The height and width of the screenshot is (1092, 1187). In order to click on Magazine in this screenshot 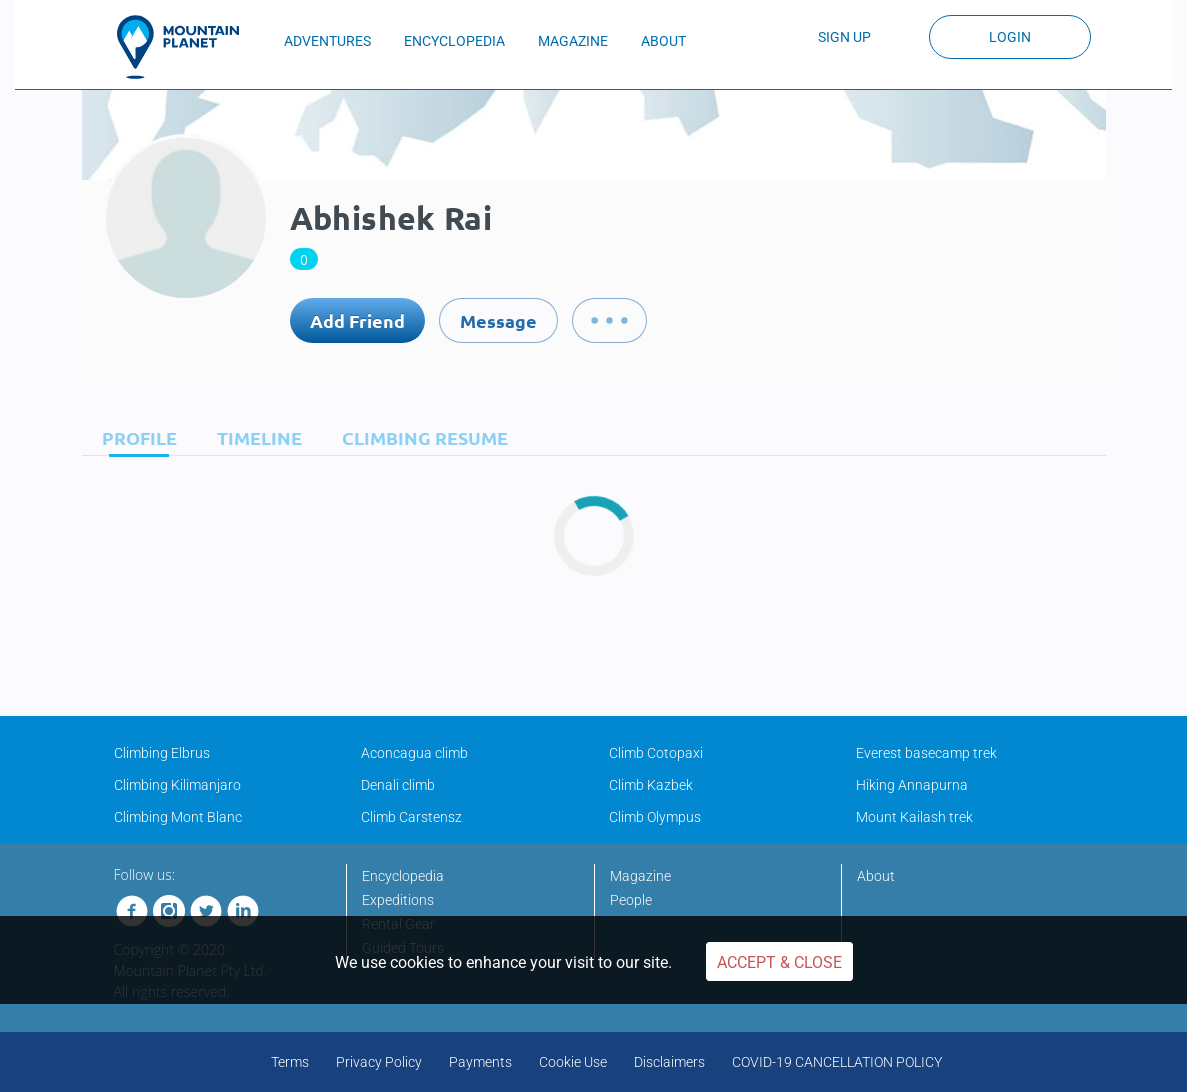, I will do `click(640, 876)`.